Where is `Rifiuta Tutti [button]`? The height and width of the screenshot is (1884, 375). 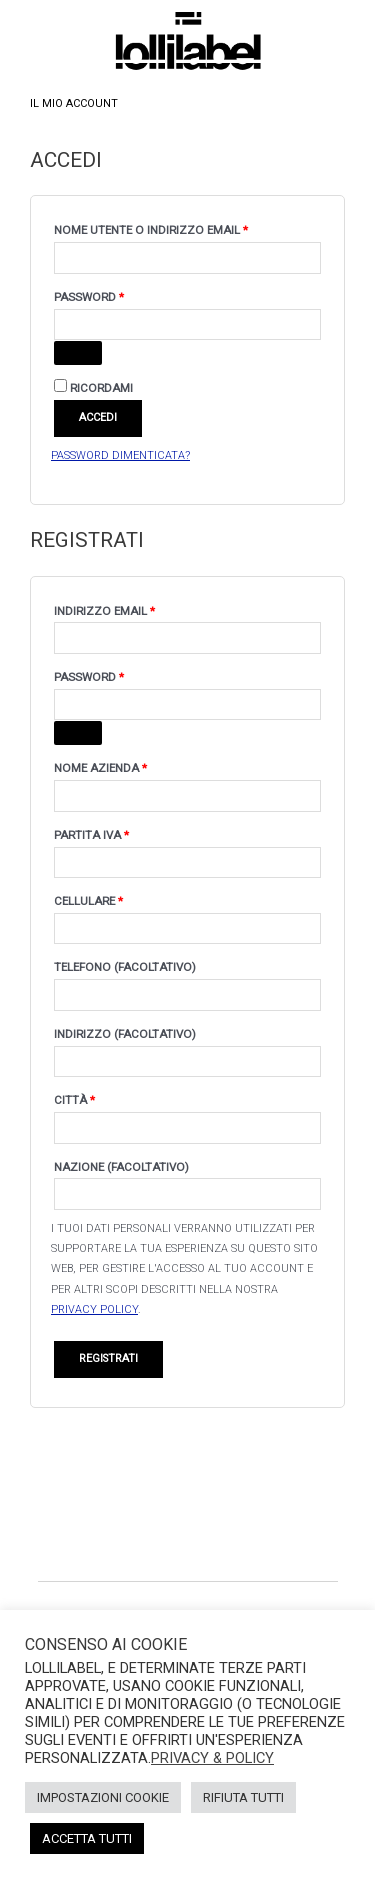 Rifiuta Tutti [button] is located at coordinates (243, 1797).